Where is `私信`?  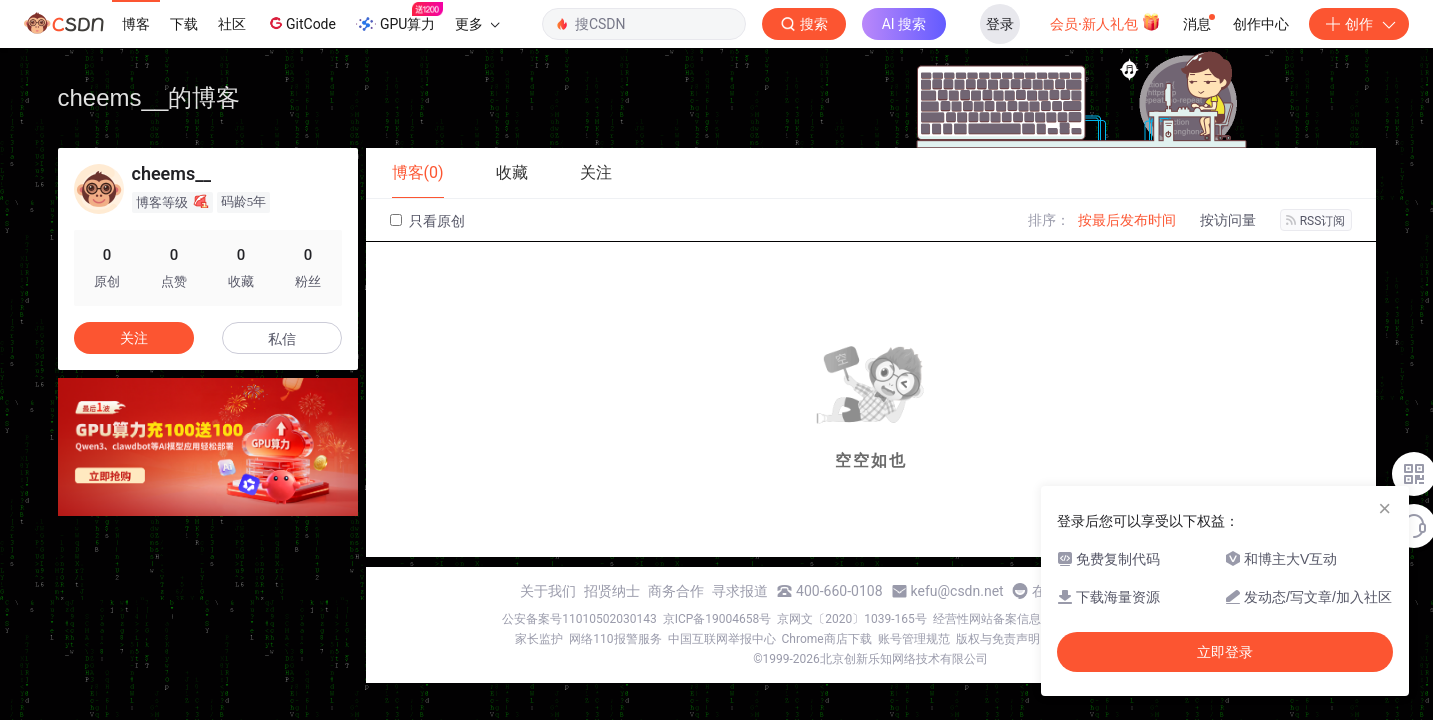 私信 is located at coordinates (282, 339).